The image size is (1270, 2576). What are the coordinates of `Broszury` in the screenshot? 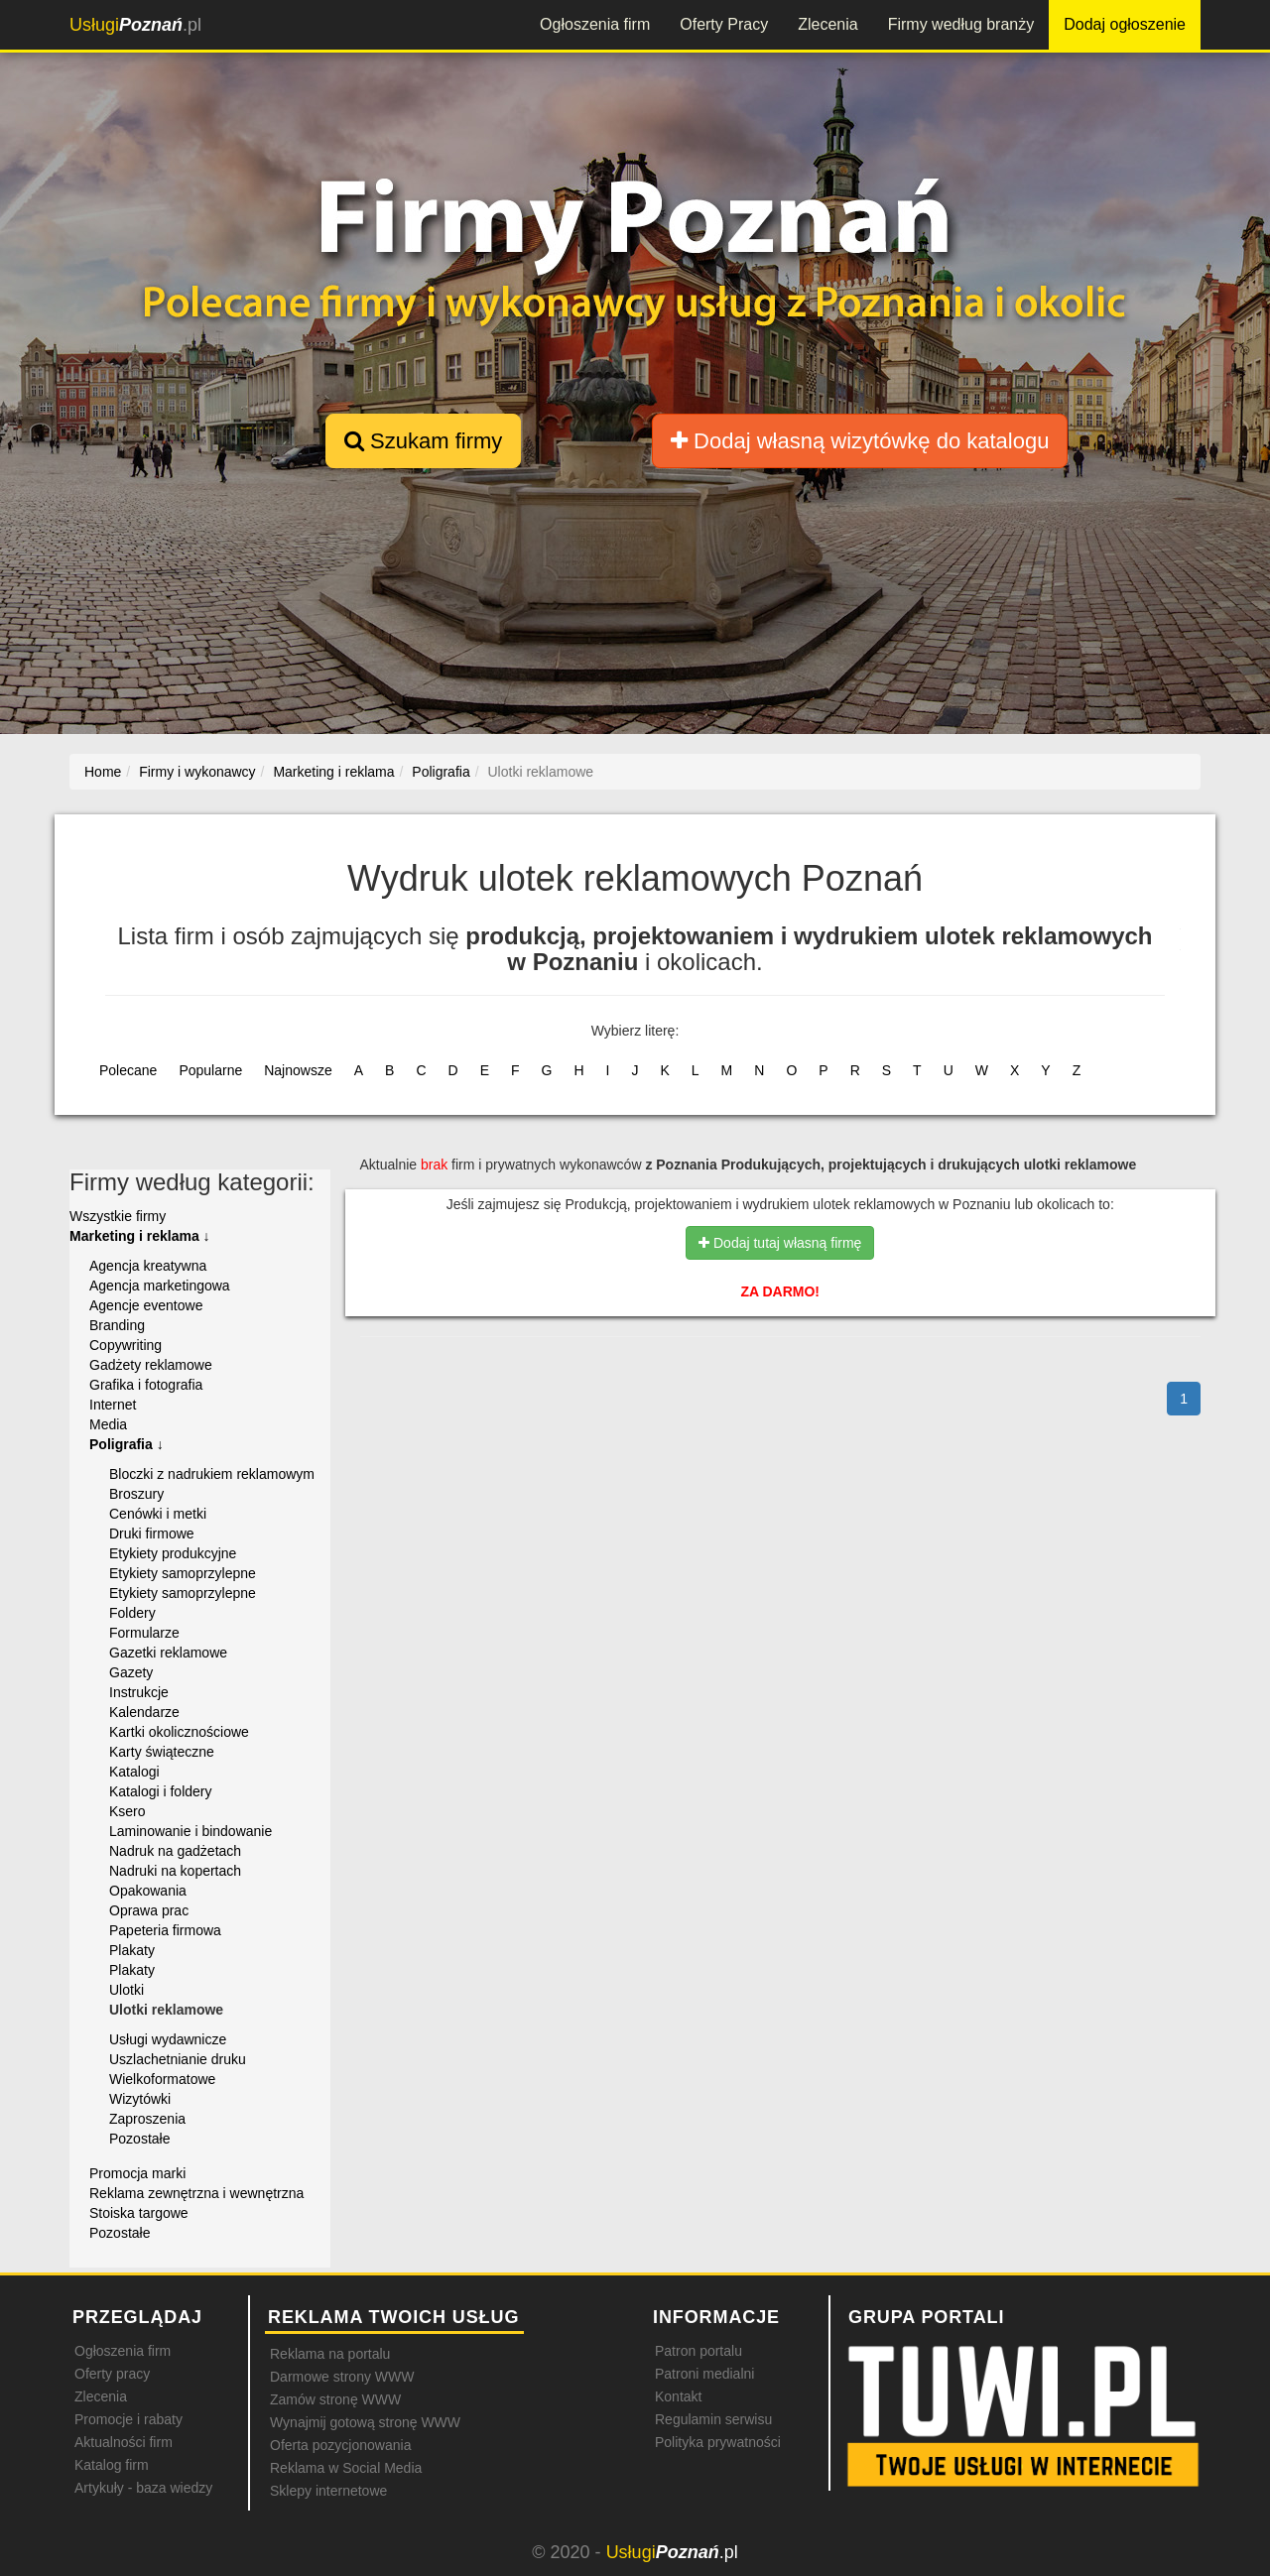 It's located at (136, 1494).